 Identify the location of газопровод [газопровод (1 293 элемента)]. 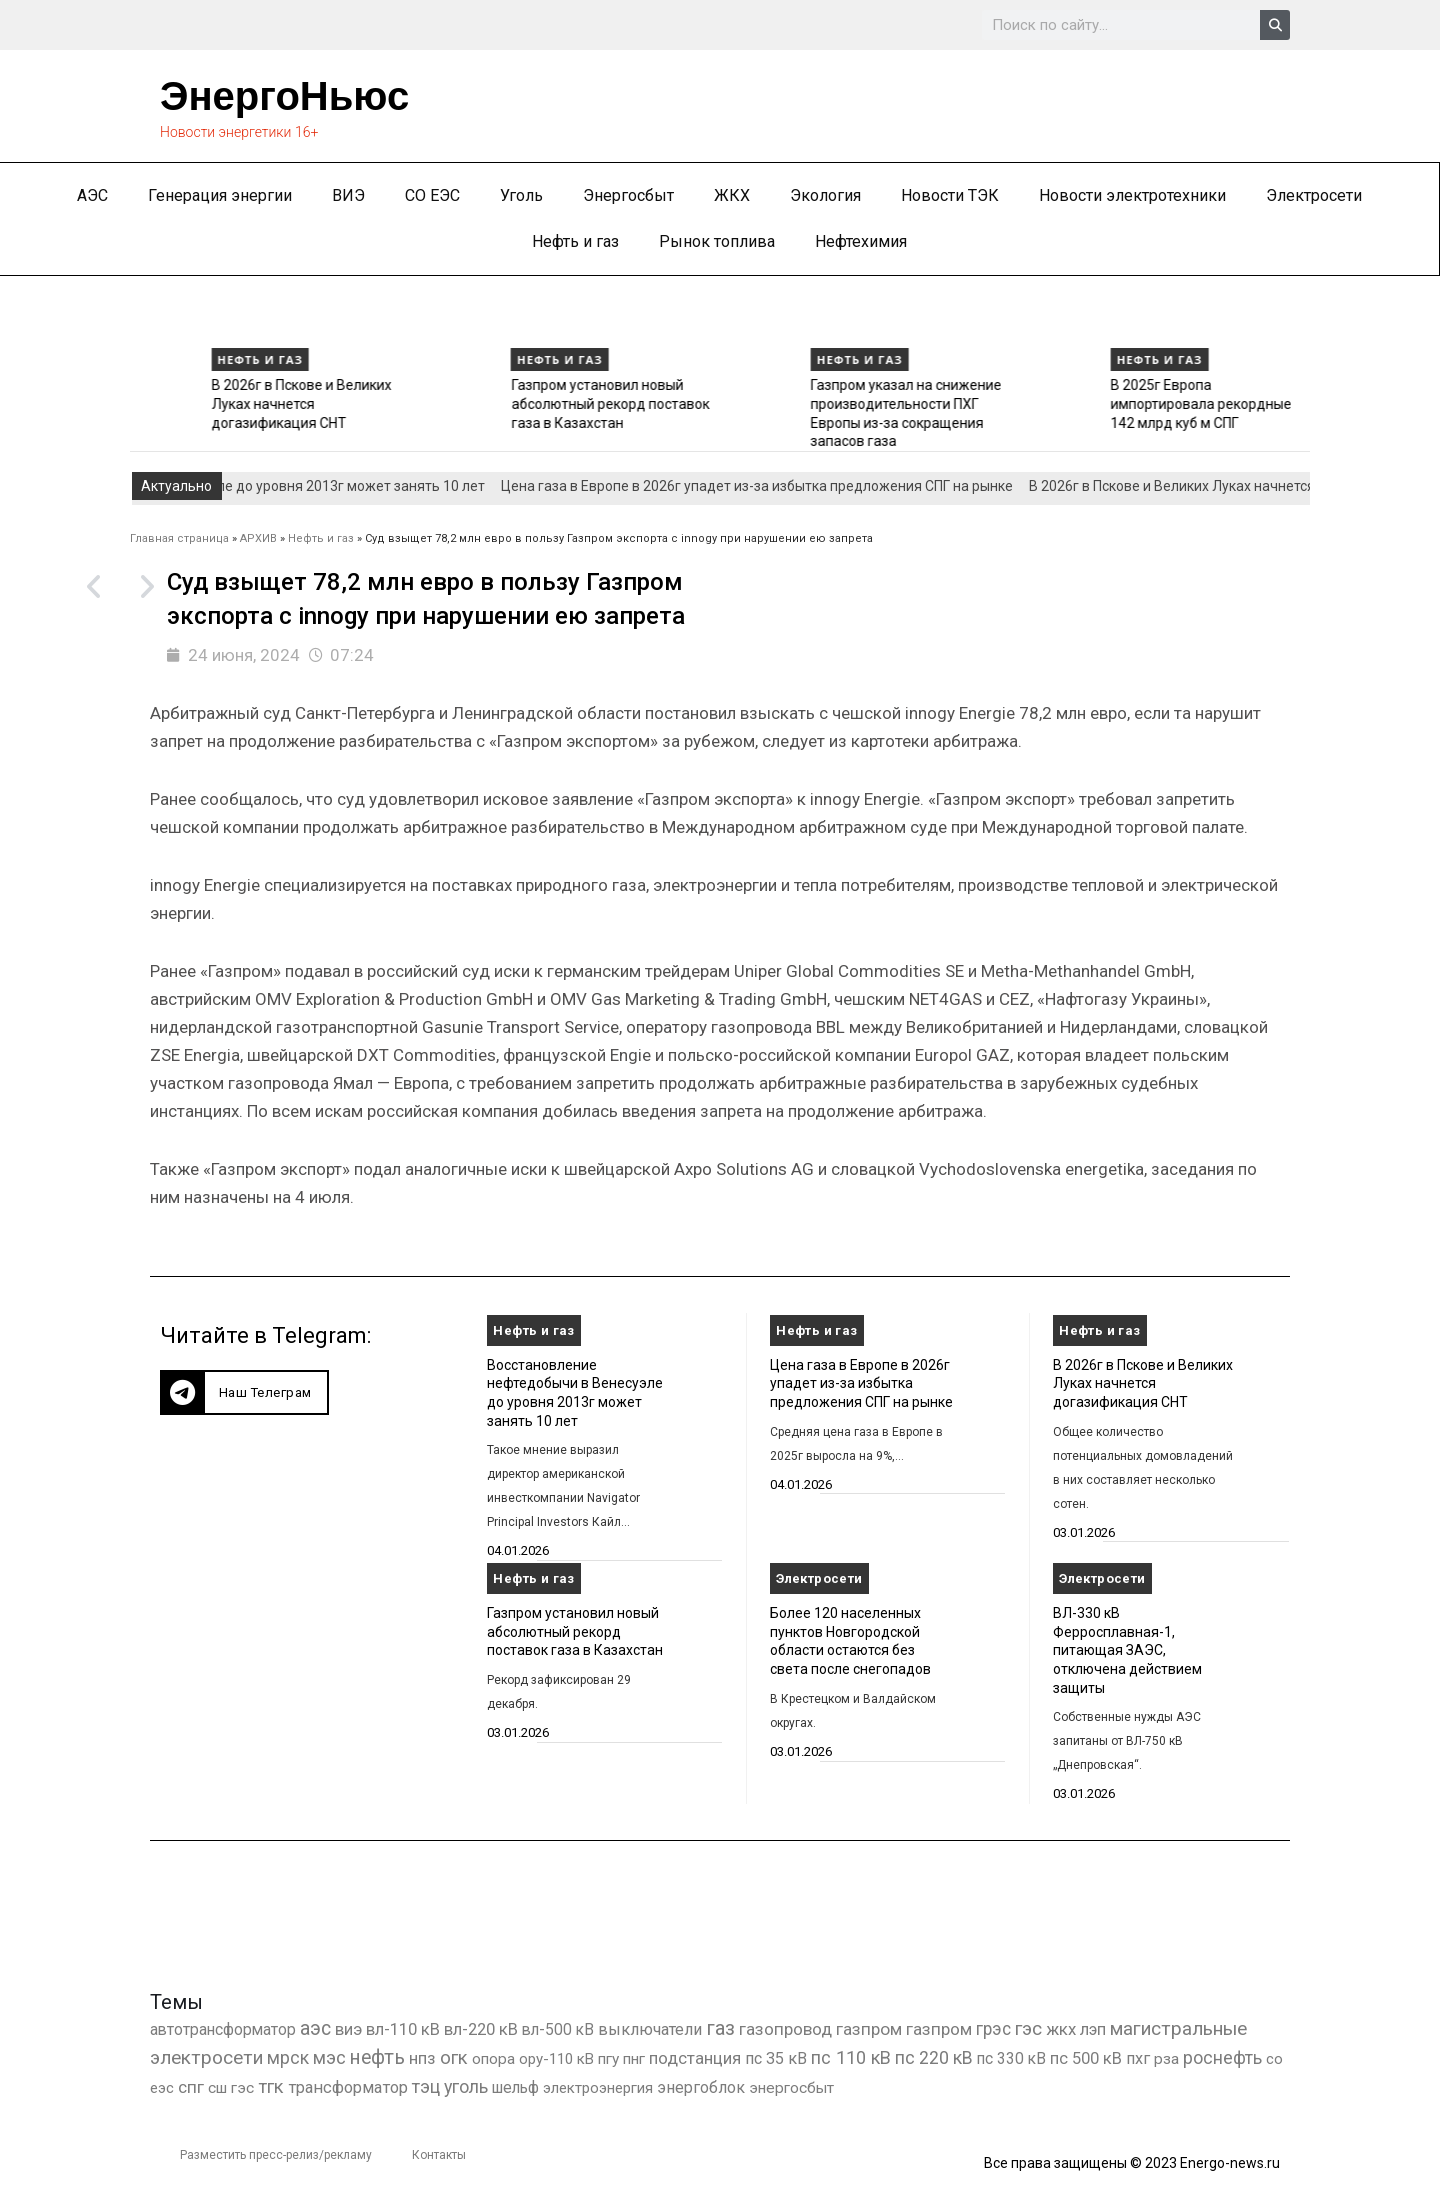
(785, 2029).